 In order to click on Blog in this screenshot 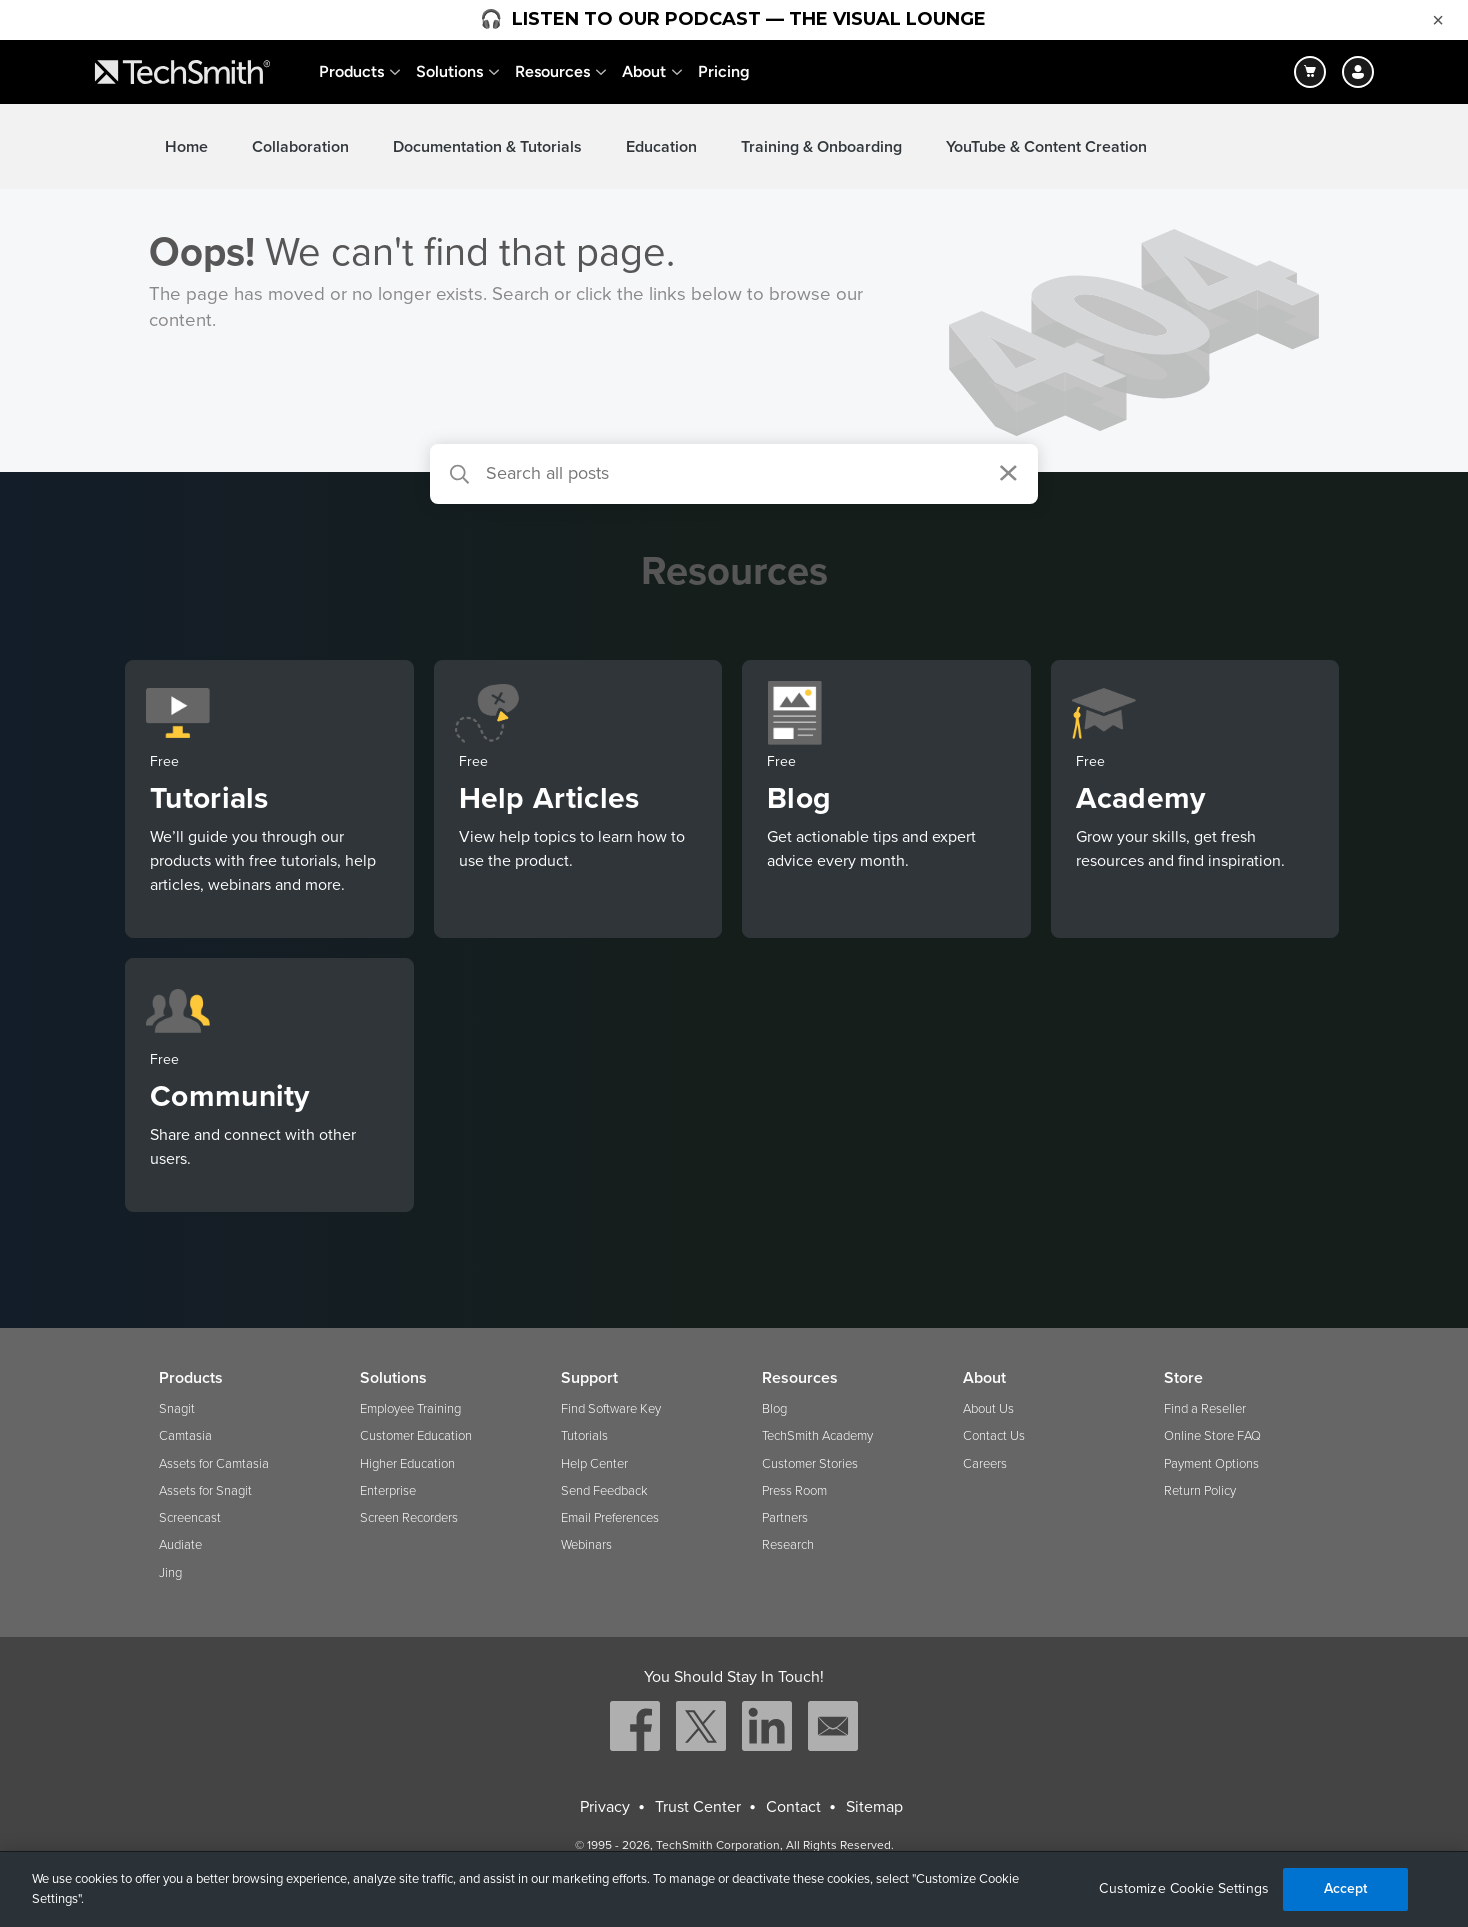, I will do `click(774, 1409)`.